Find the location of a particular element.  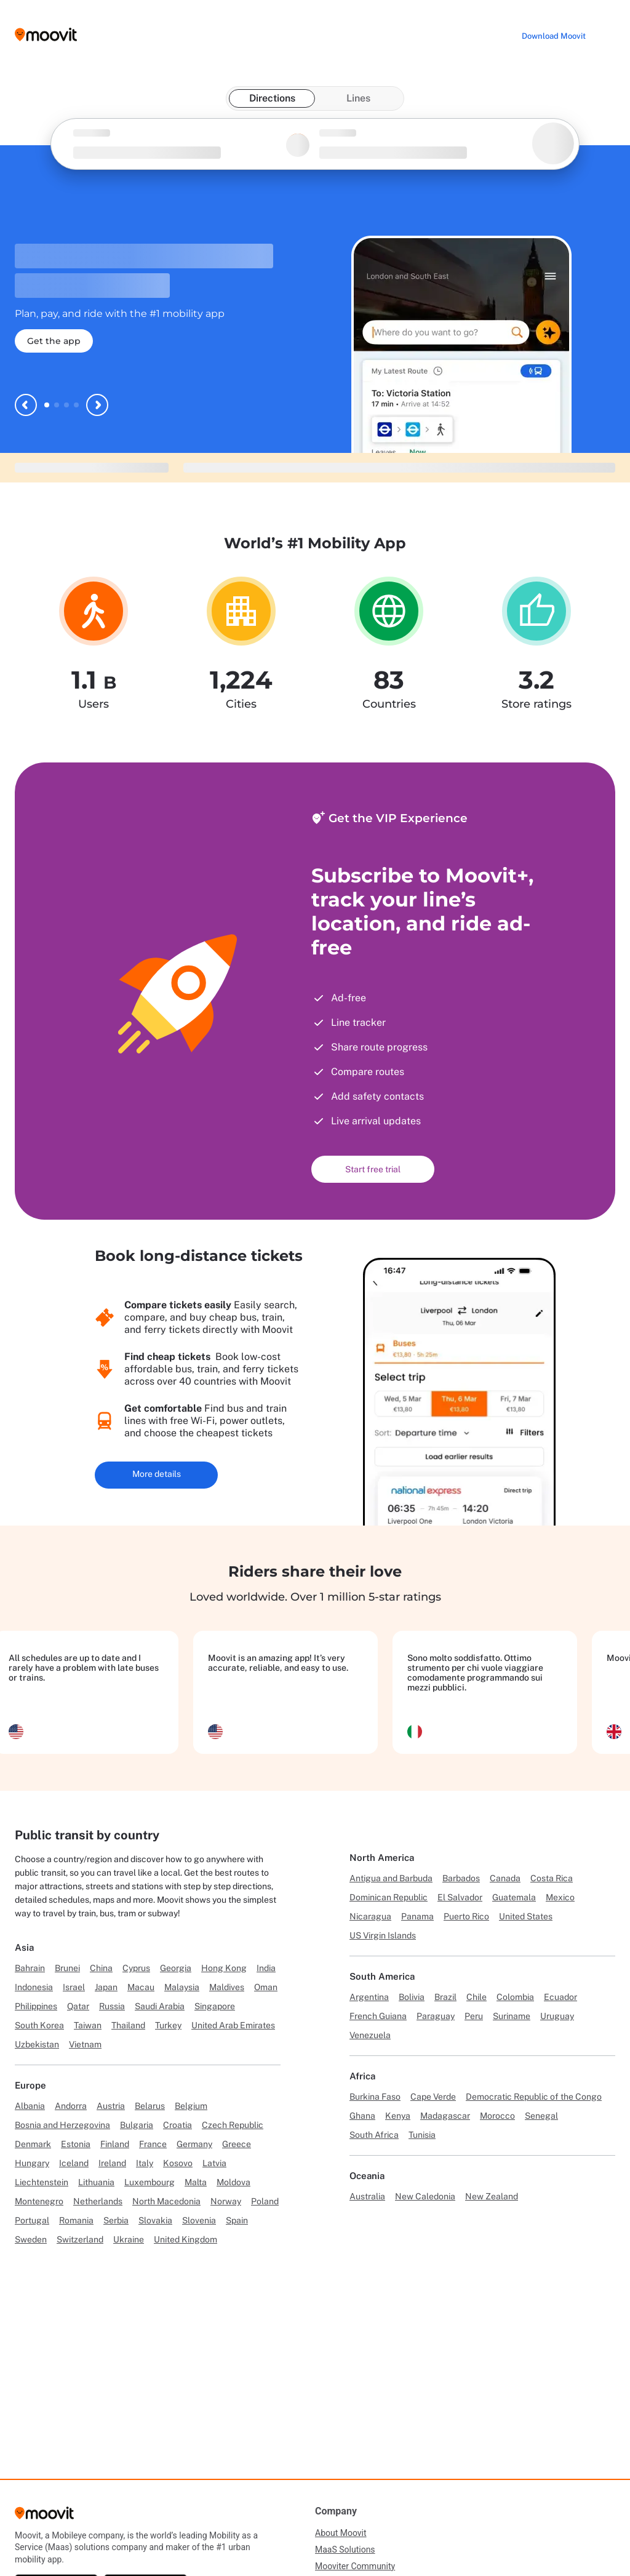

Suriname [Link to Suriname] is located at coordinates (511, 2016).